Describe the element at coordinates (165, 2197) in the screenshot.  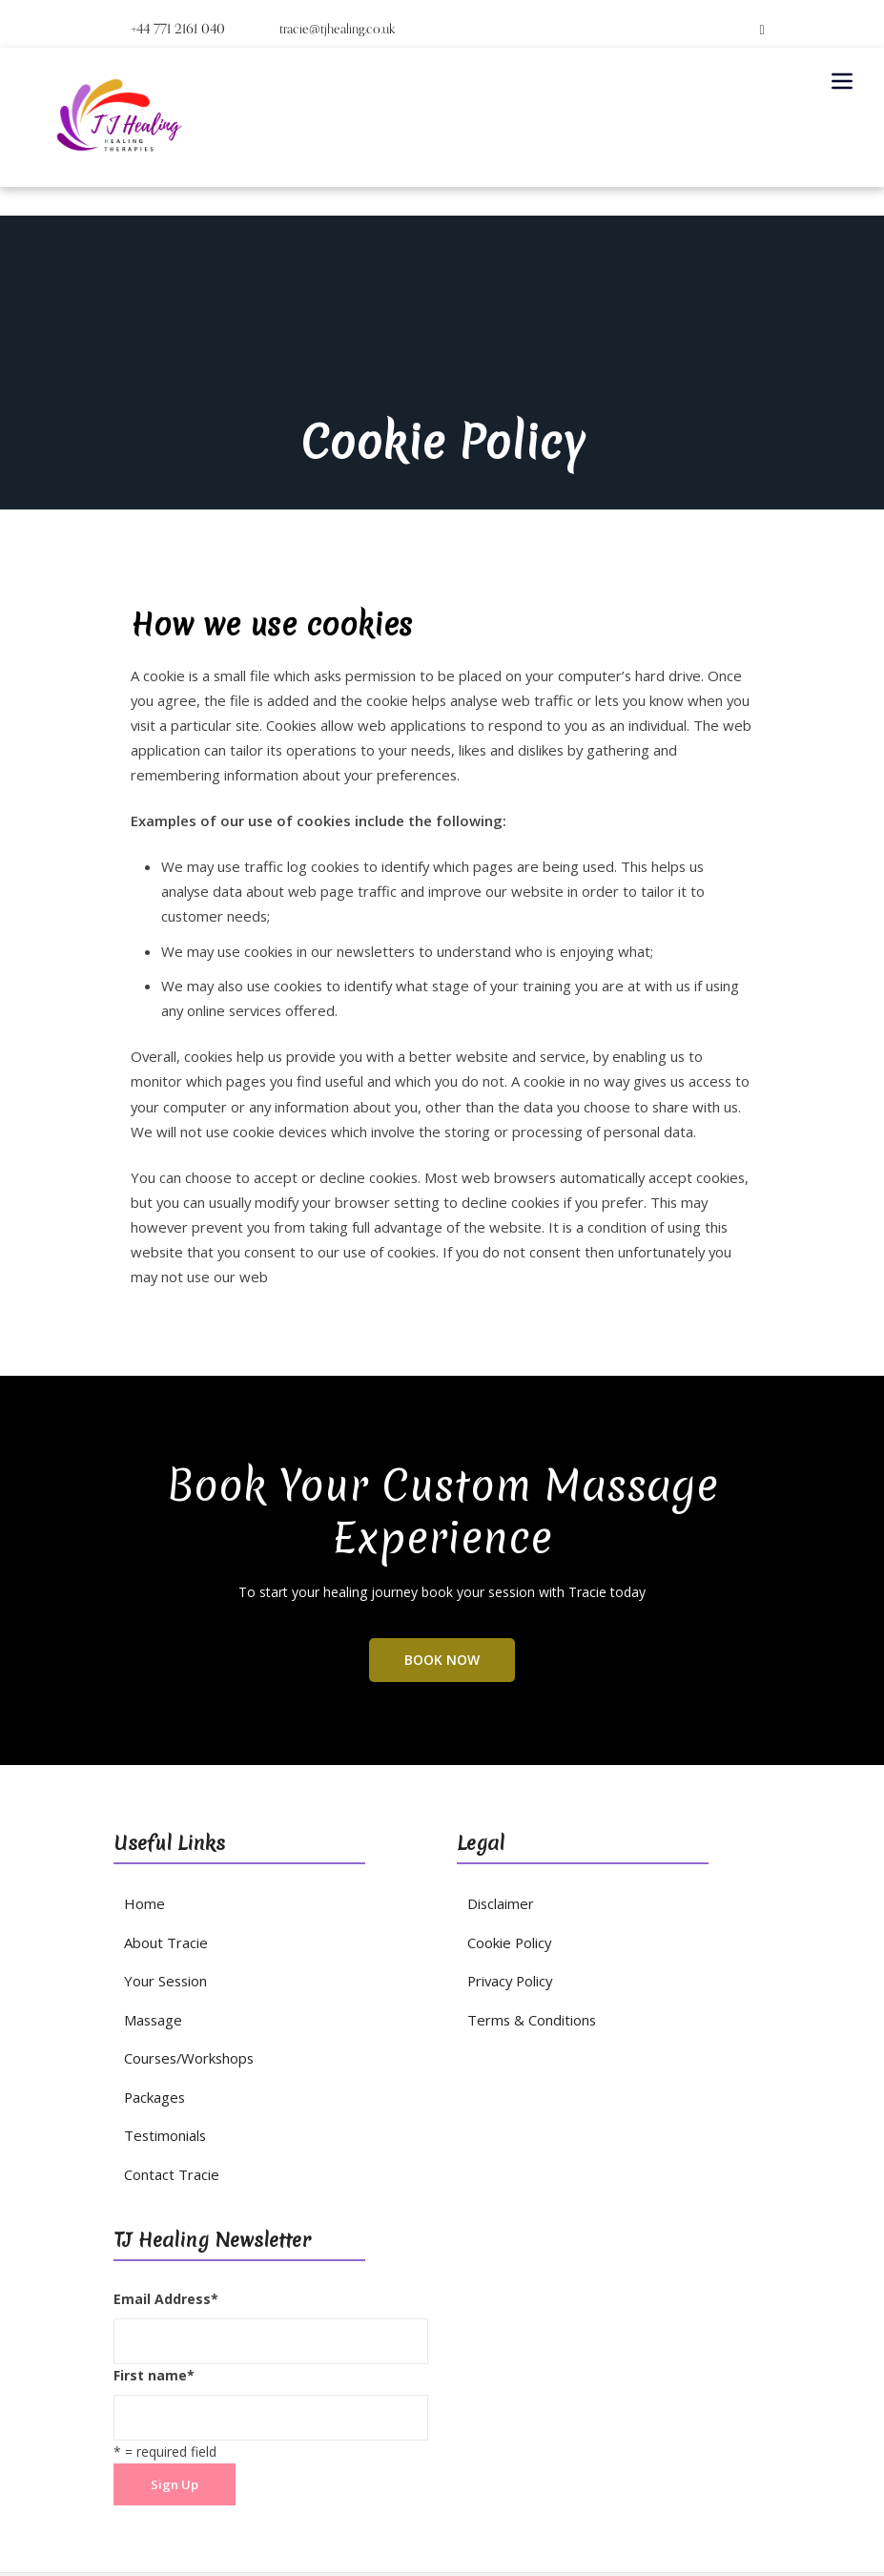
I see `Email Address` at that location.